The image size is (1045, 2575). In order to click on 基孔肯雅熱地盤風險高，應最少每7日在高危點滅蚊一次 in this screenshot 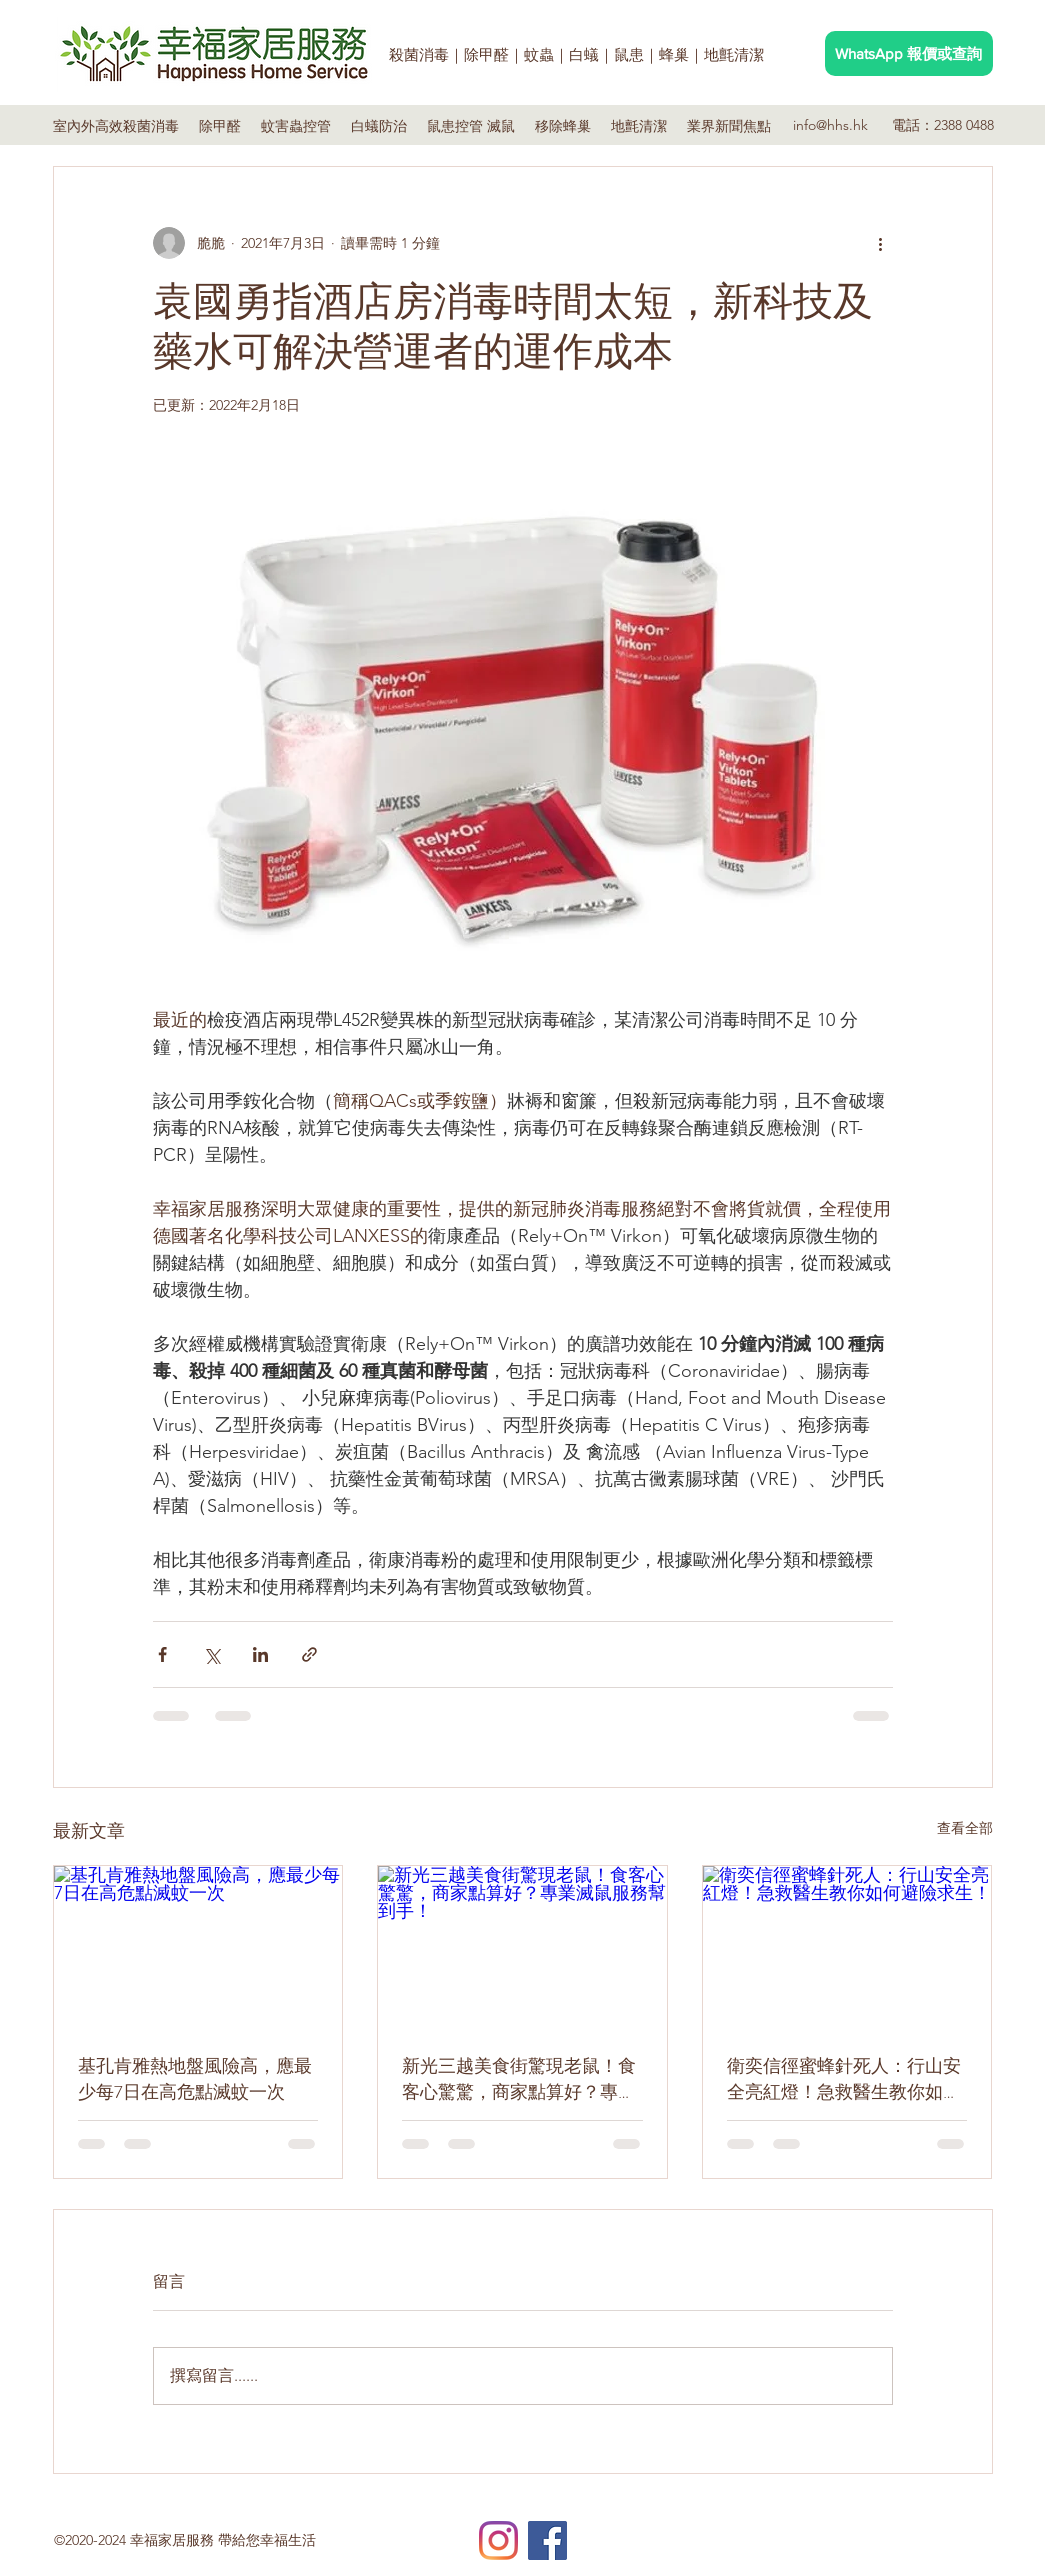, I will do `click(195, 2079)`.